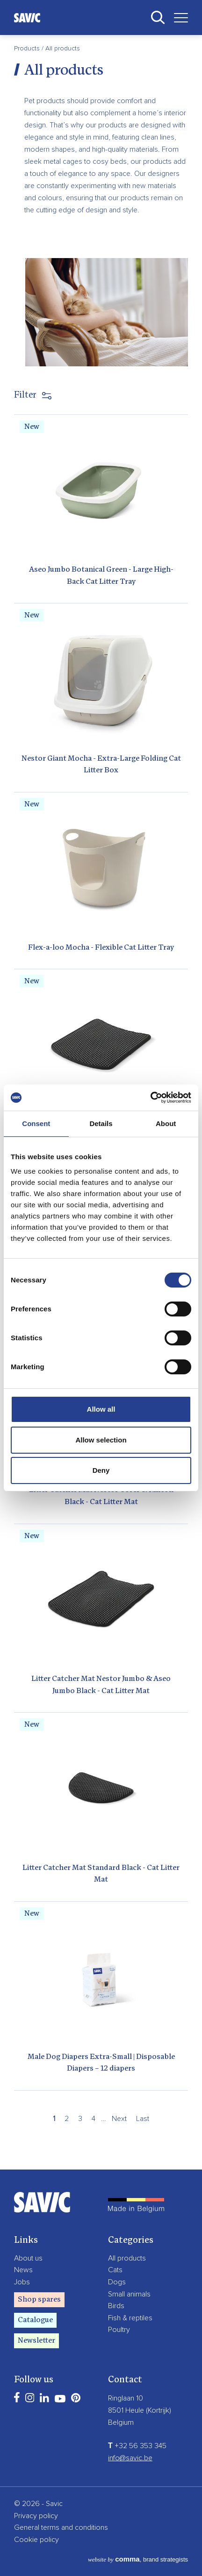 The image size is (202, 2576). Describe the element at coordinates (101, 1874) in the screenshot. I see `Litter Catcher Mat Standard Black - Cat Litter Mat` at that location.